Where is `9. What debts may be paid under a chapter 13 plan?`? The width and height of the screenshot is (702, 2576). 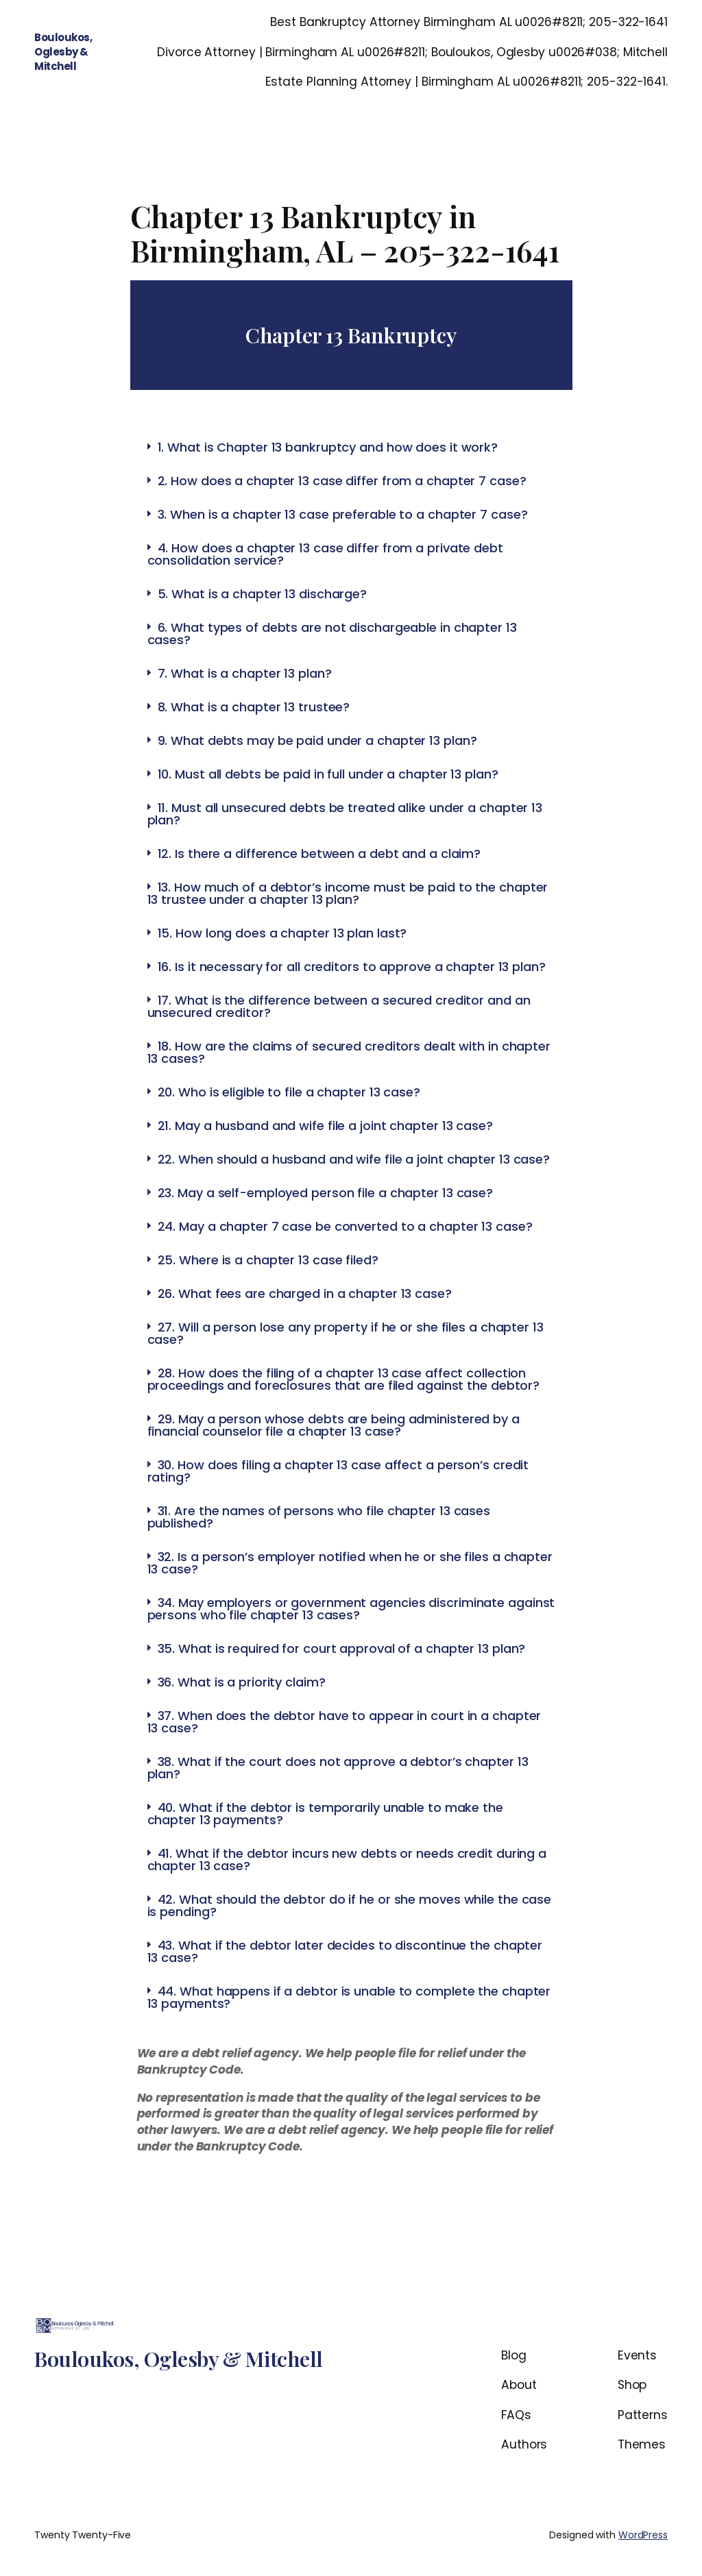 9. What debts may be paid under a chapter 13 plan? is located at coordinates (317, 740).